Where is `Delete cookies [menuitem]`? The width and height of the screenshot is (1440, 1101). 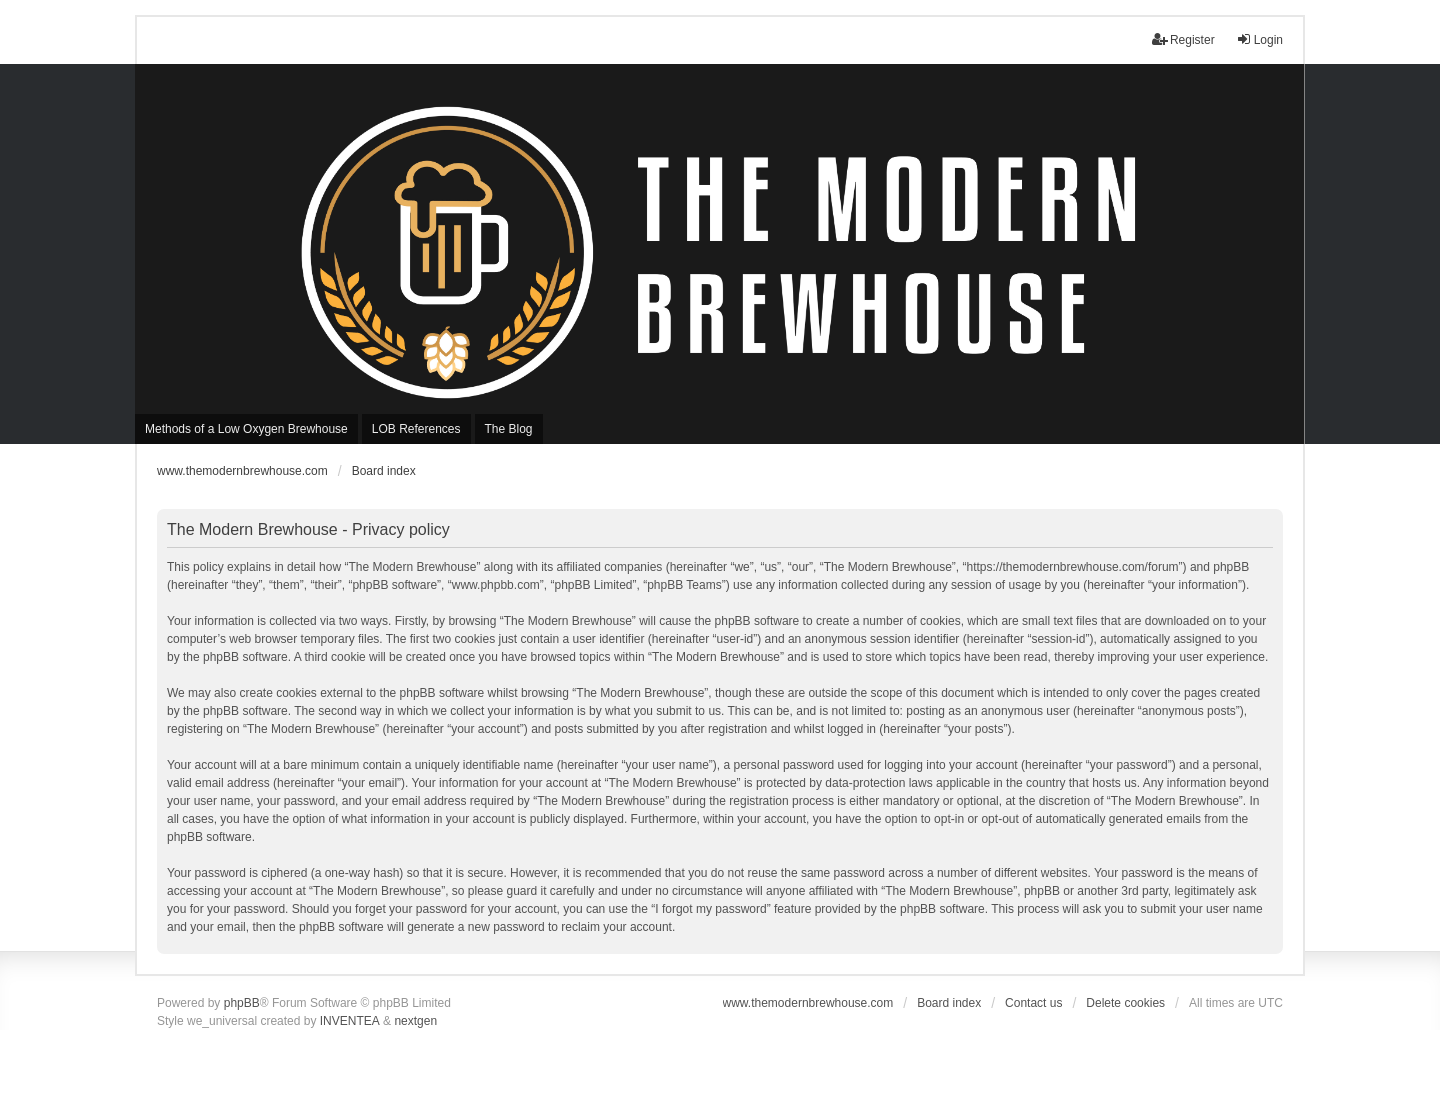
Delete cookies [menuitem] is located at coordinates (1125, 1003).